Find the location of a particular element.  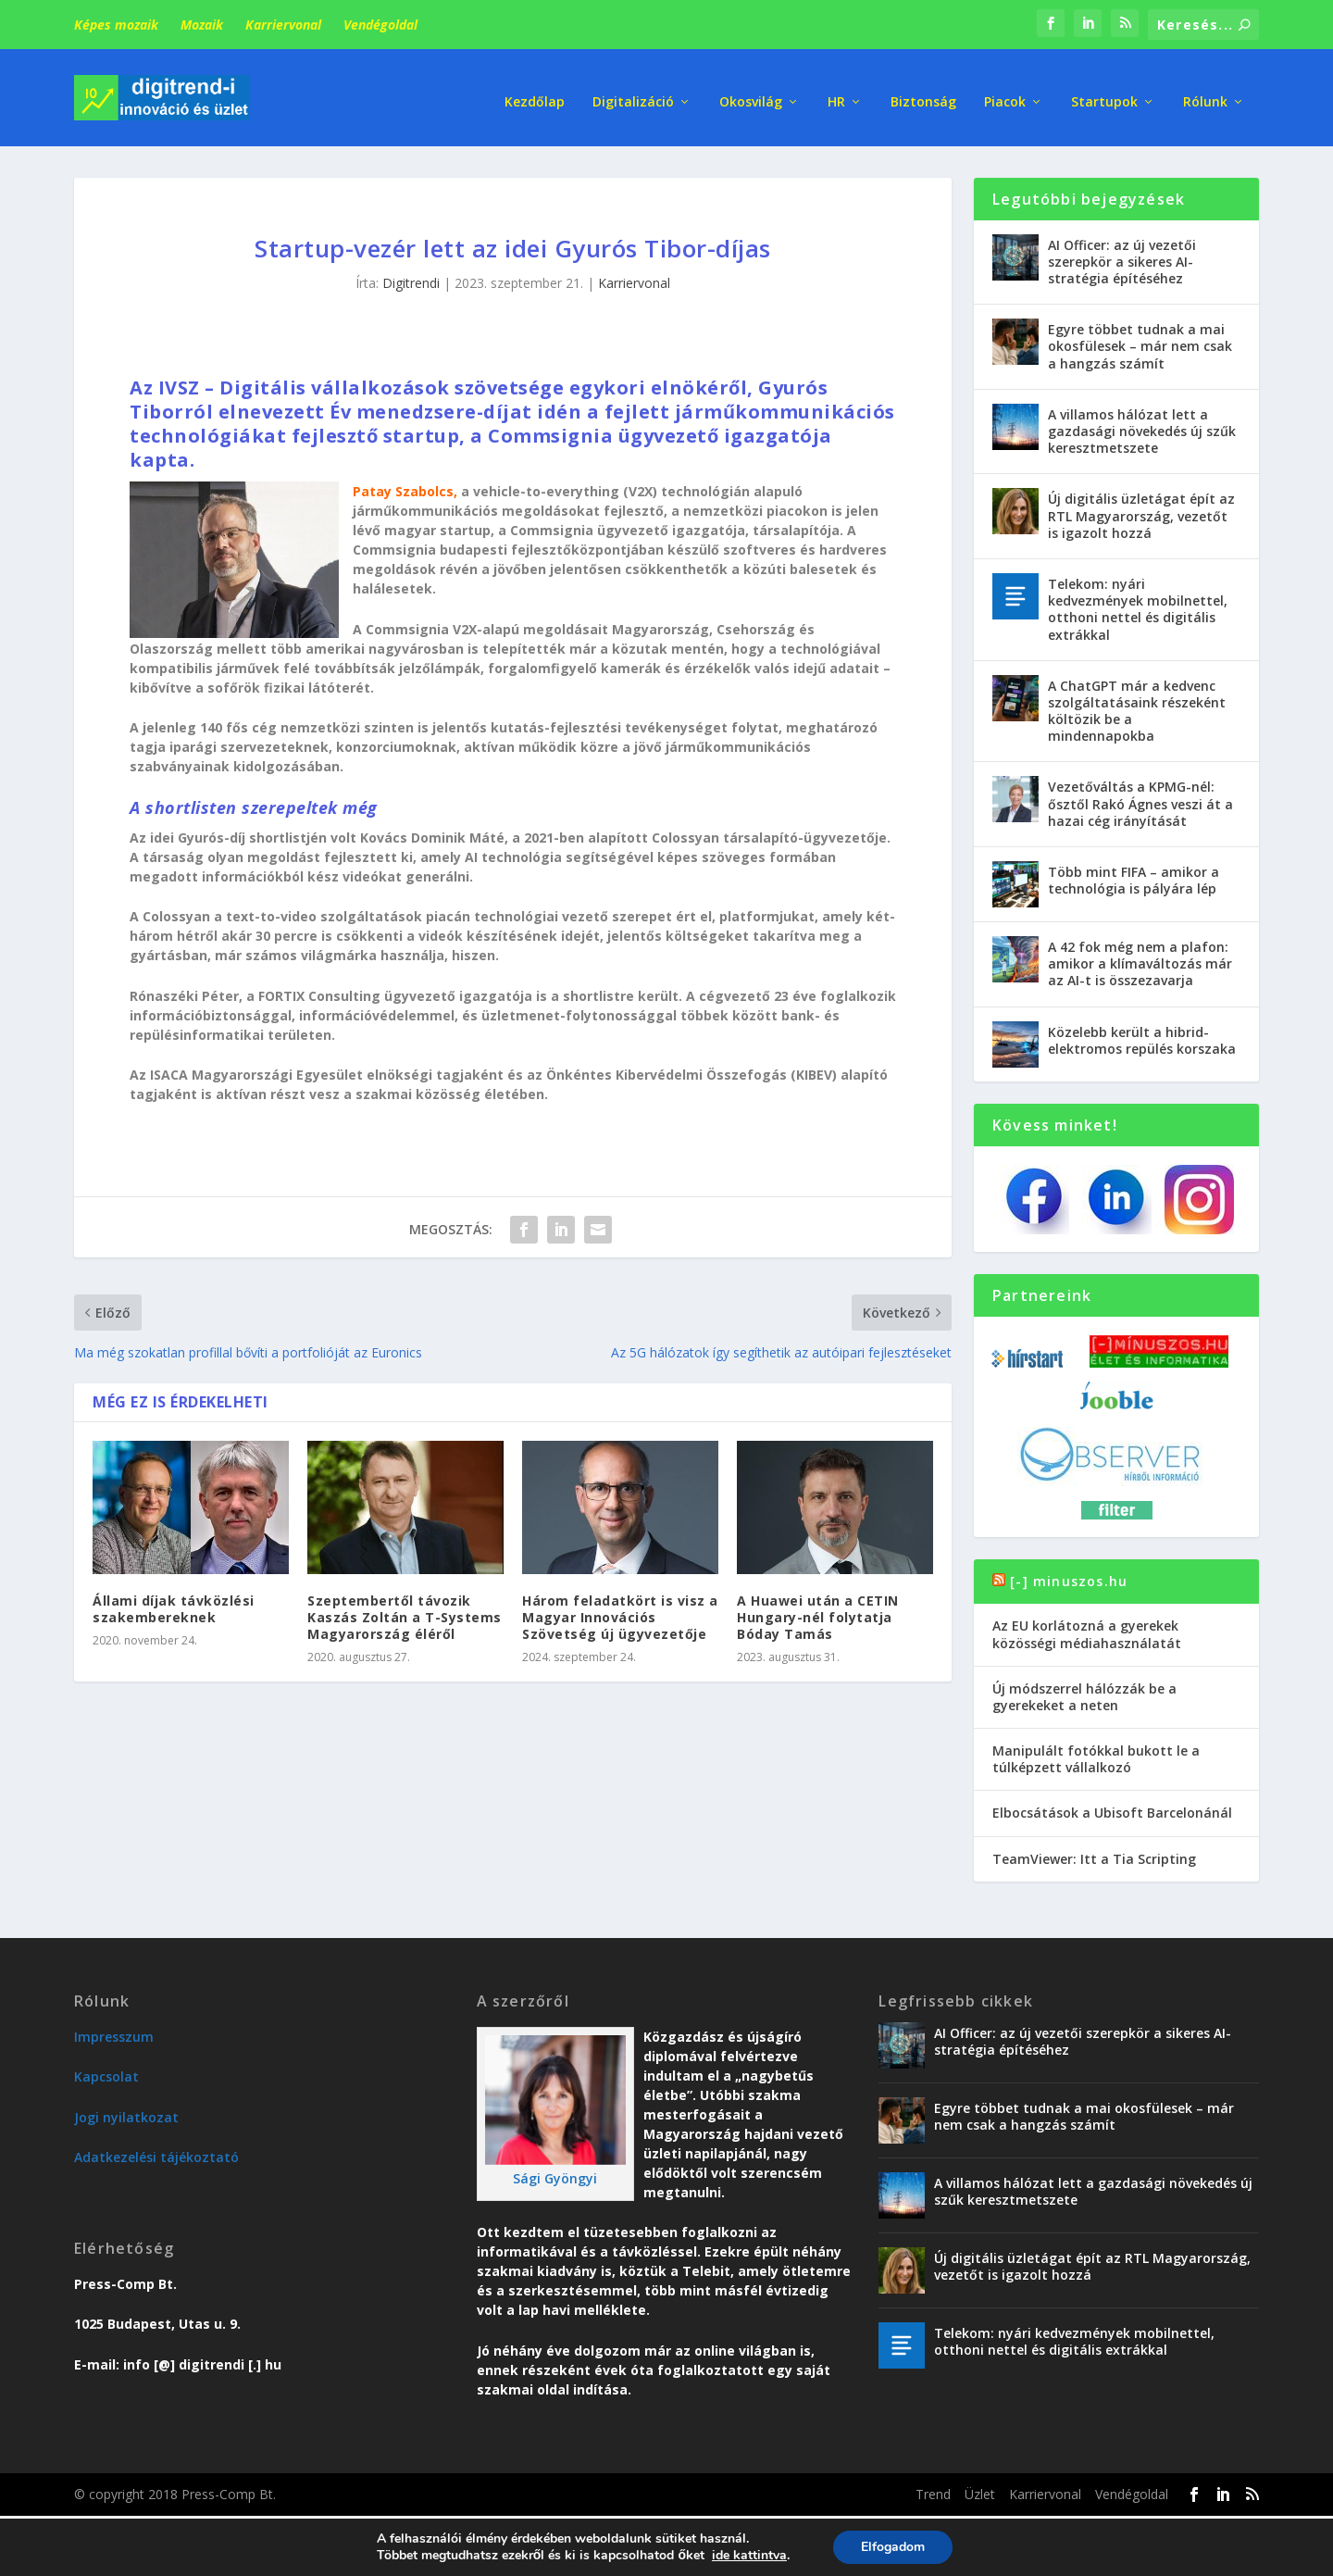

Kapcsolat is located at coordinates (106, 2072).